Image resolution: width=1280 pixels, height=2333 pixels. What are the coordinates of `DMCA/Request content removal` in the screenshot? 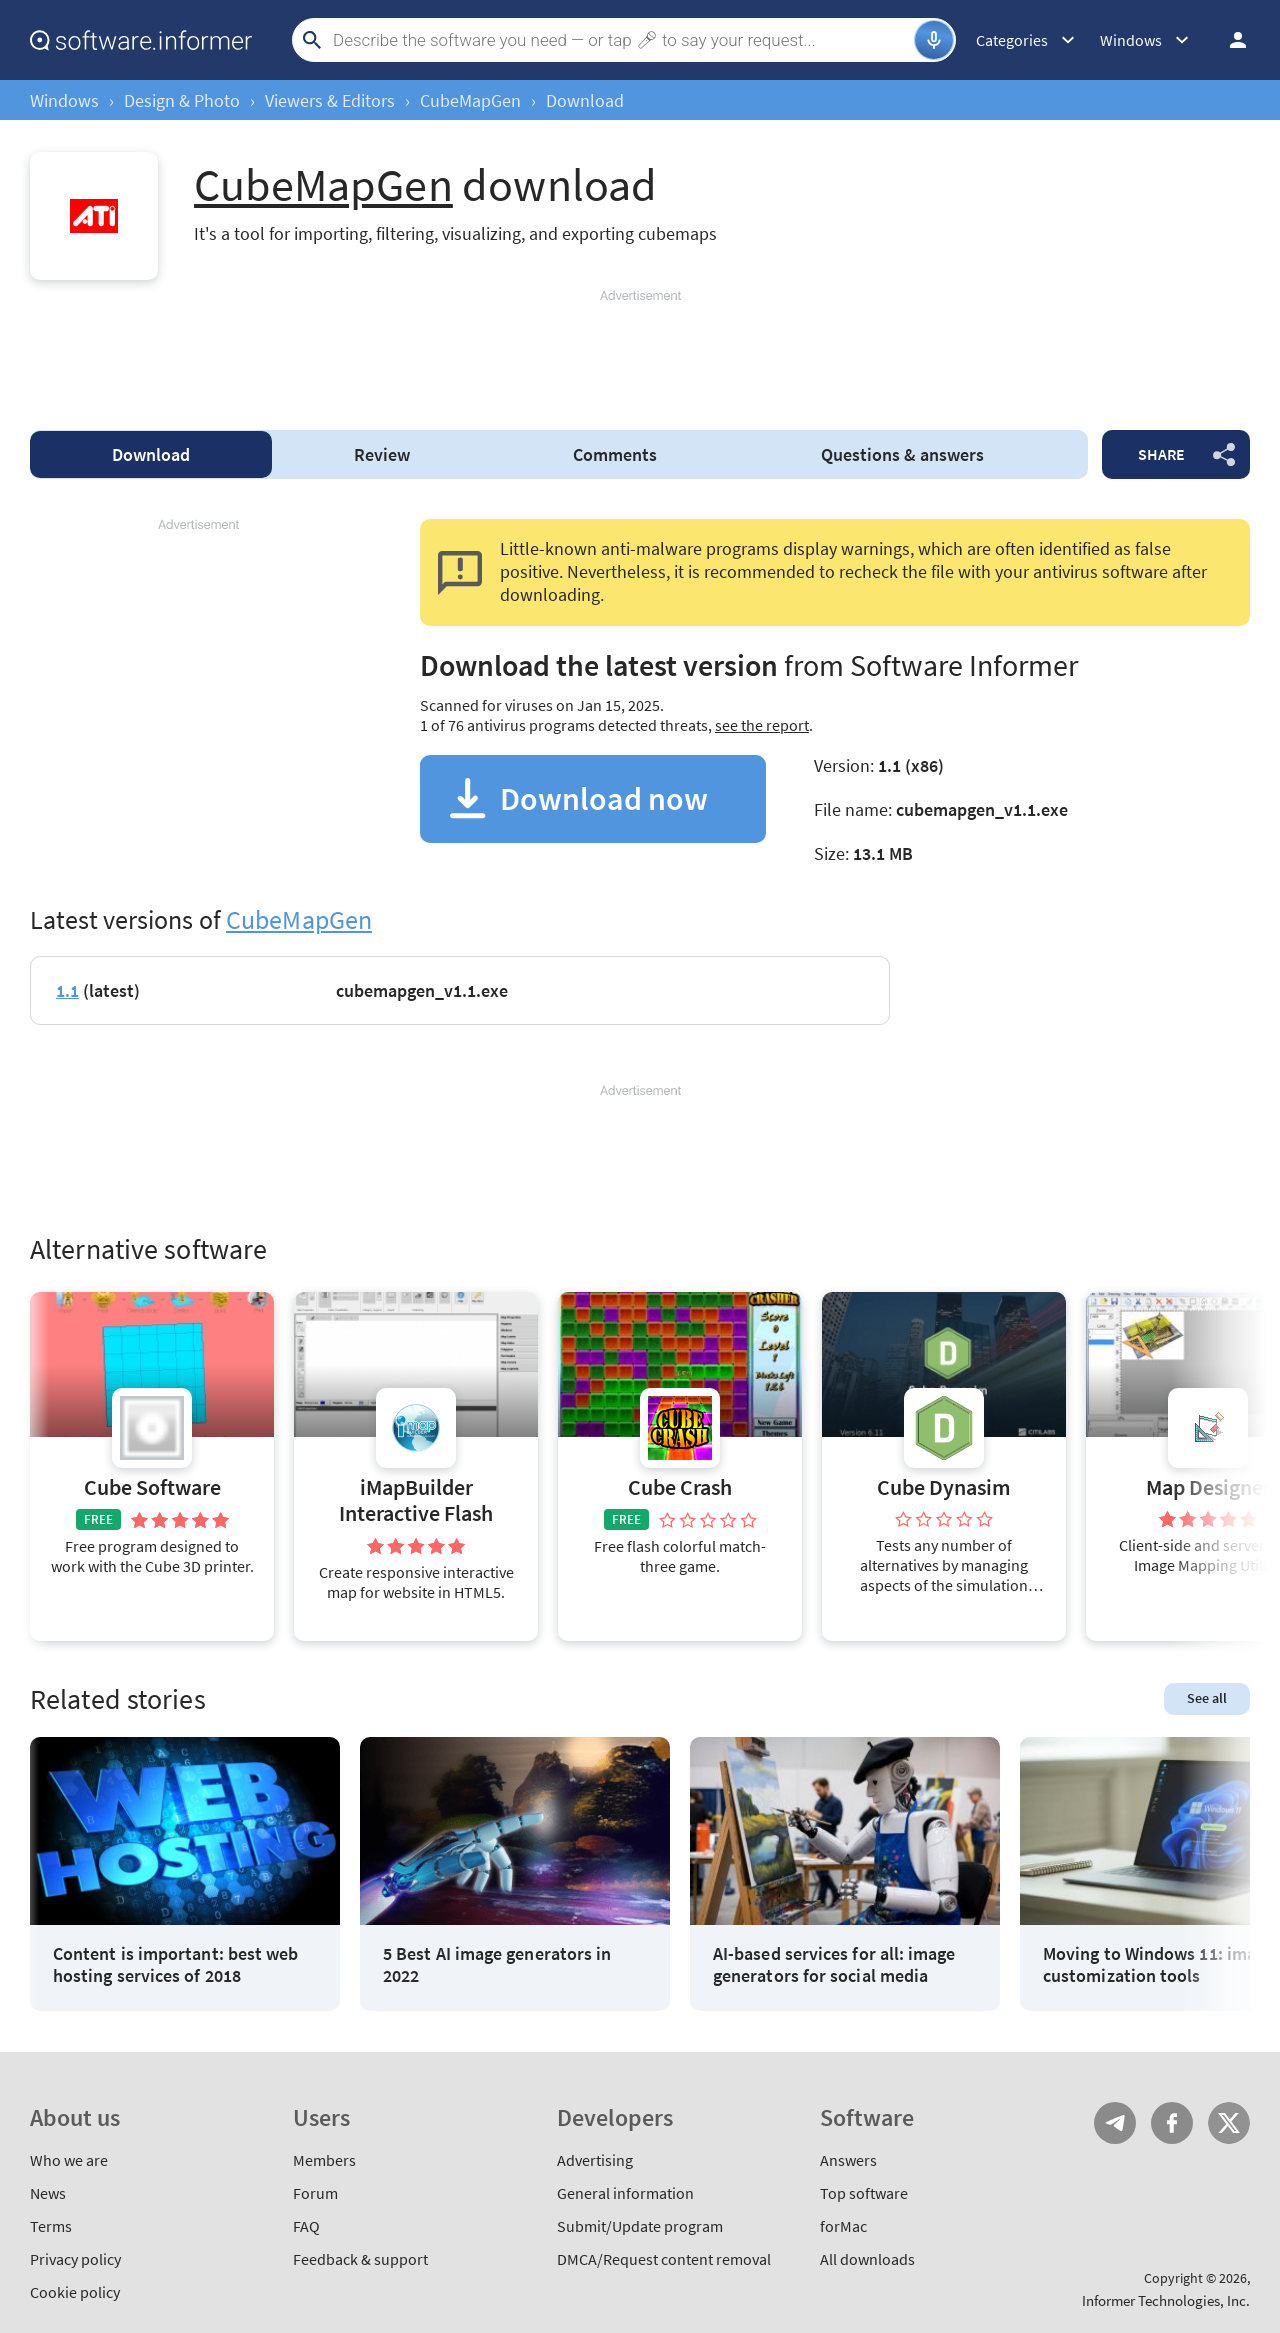 It's located at (664, 2259).